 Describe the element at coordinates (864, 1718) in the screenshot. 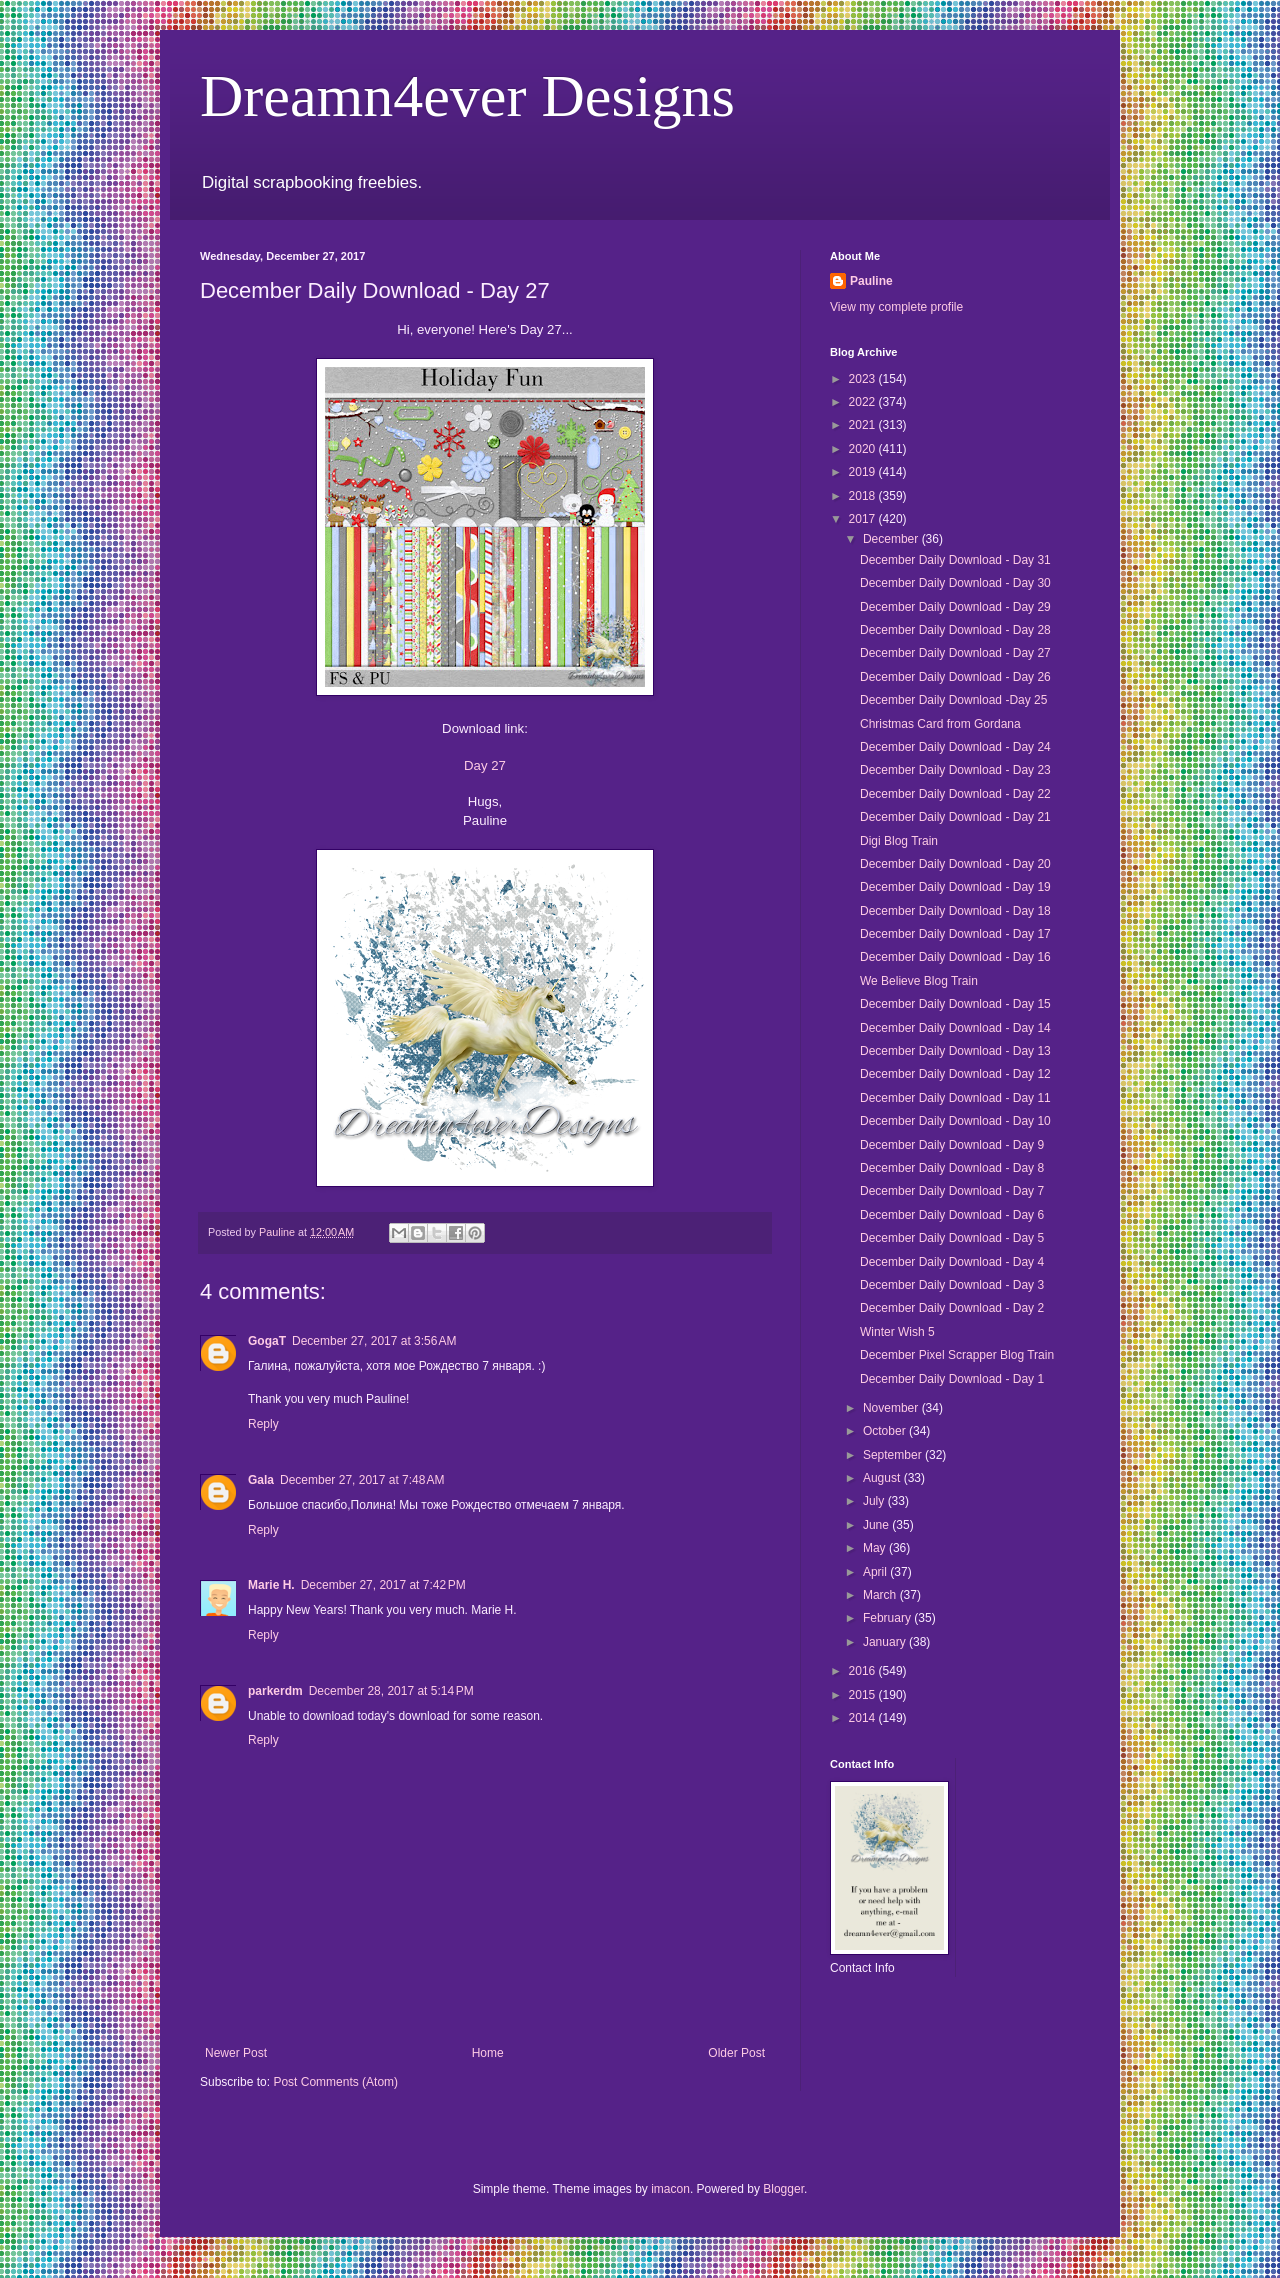

I see `2014` at that location.